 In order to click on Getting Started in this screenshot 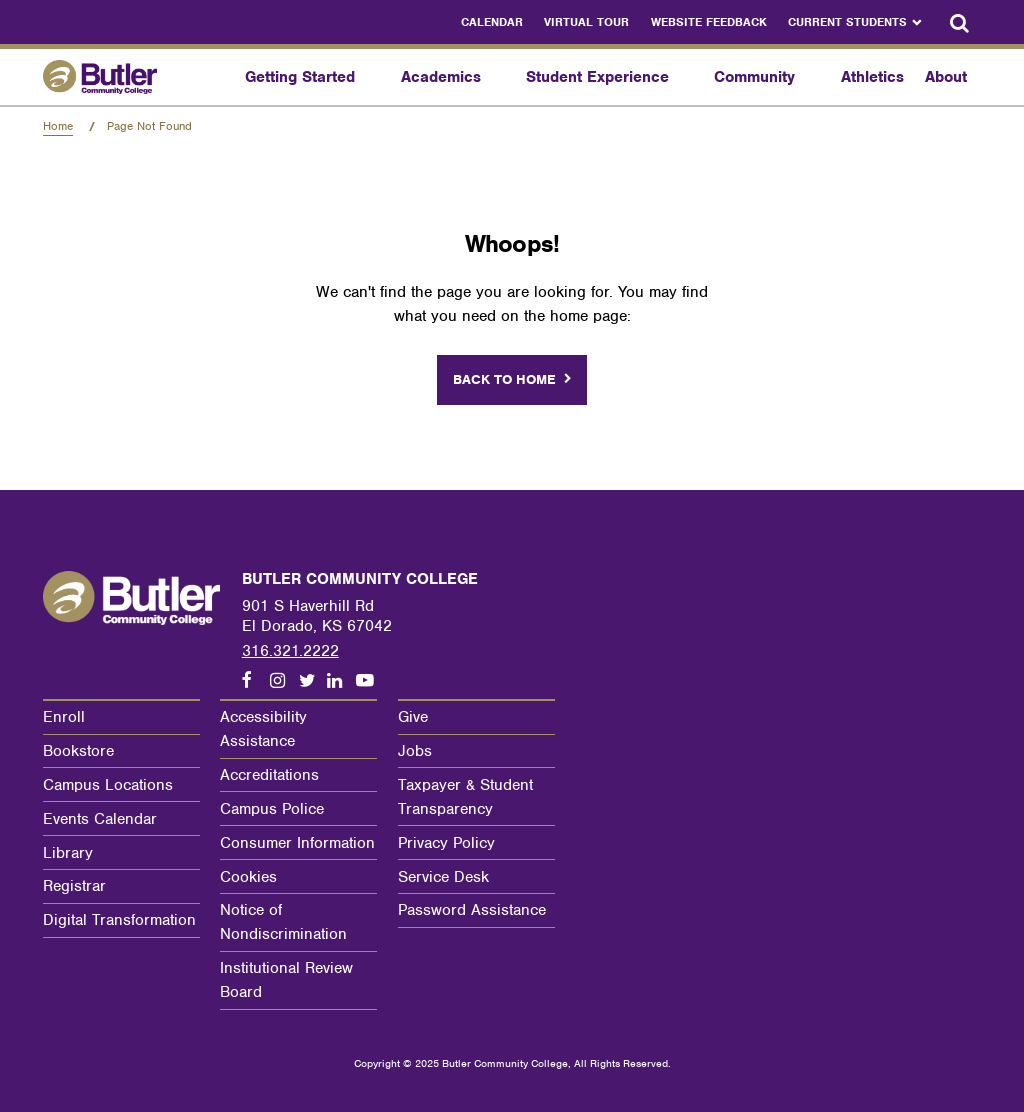, I will do `click(300, 77)`.